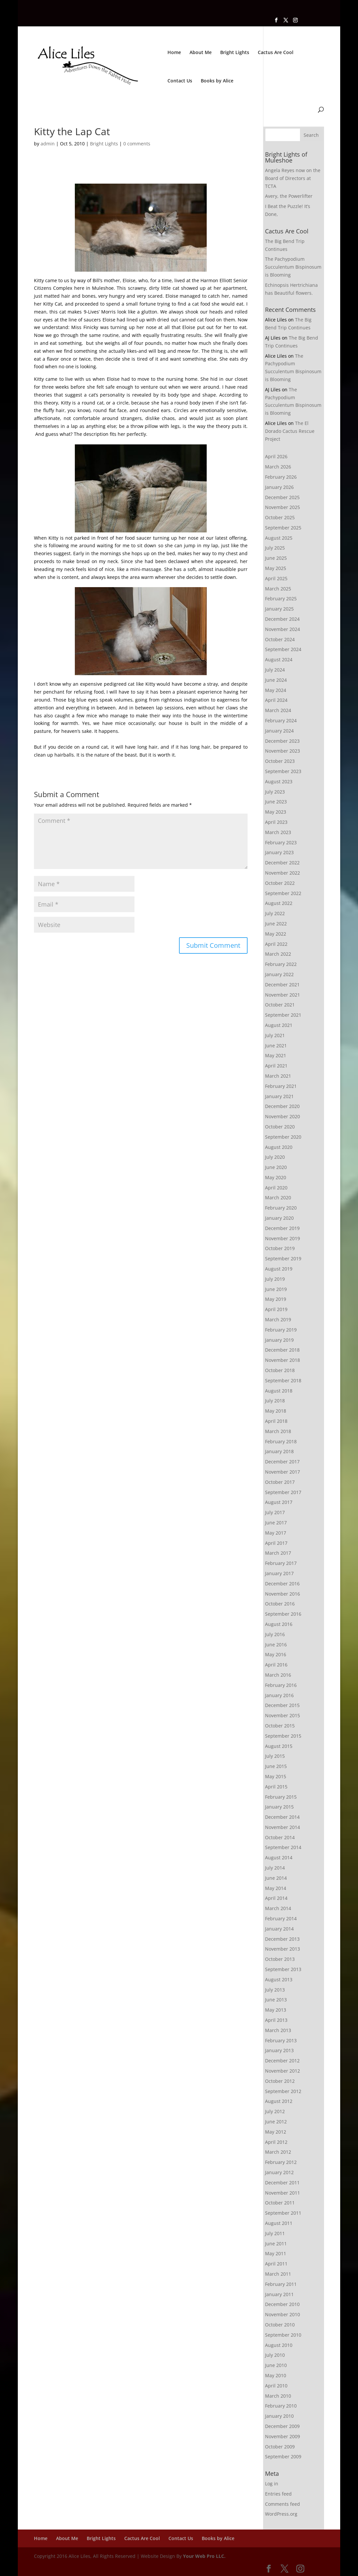  I want to click on The Pachypodium Succulentum Bispinosum is Blooming, so click(293, 267).